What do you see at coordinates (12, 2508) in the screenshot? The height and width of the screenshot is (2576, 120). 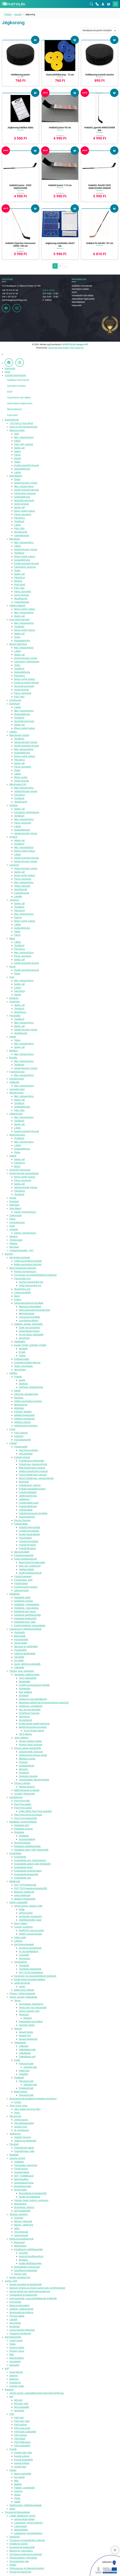 I see `Zokni` at bounding box center [12, 2508].